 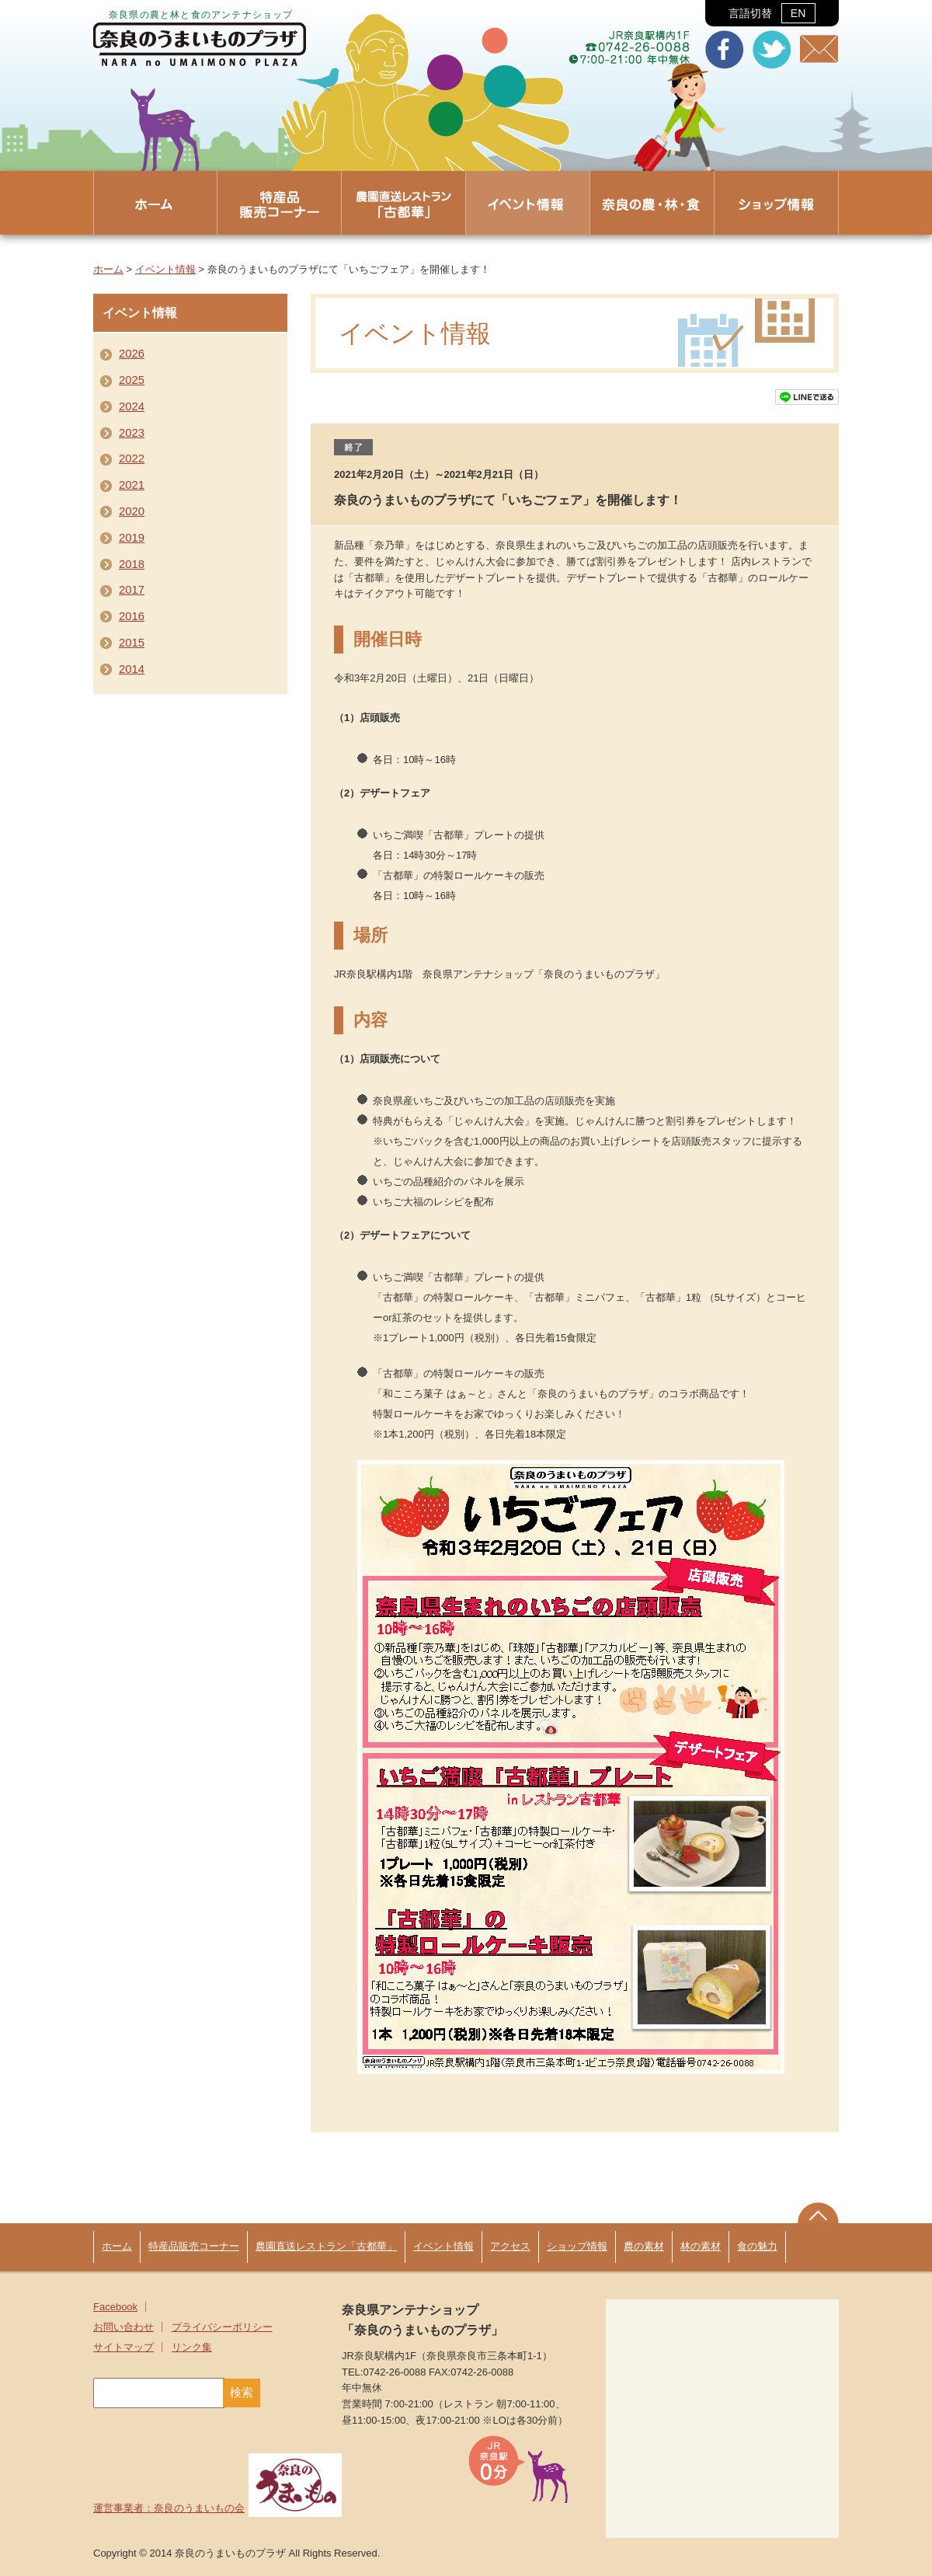 What do you see at coordinates (108, 269) in the screenshot?
I see `ホーム` at bounding box center [108, 269].